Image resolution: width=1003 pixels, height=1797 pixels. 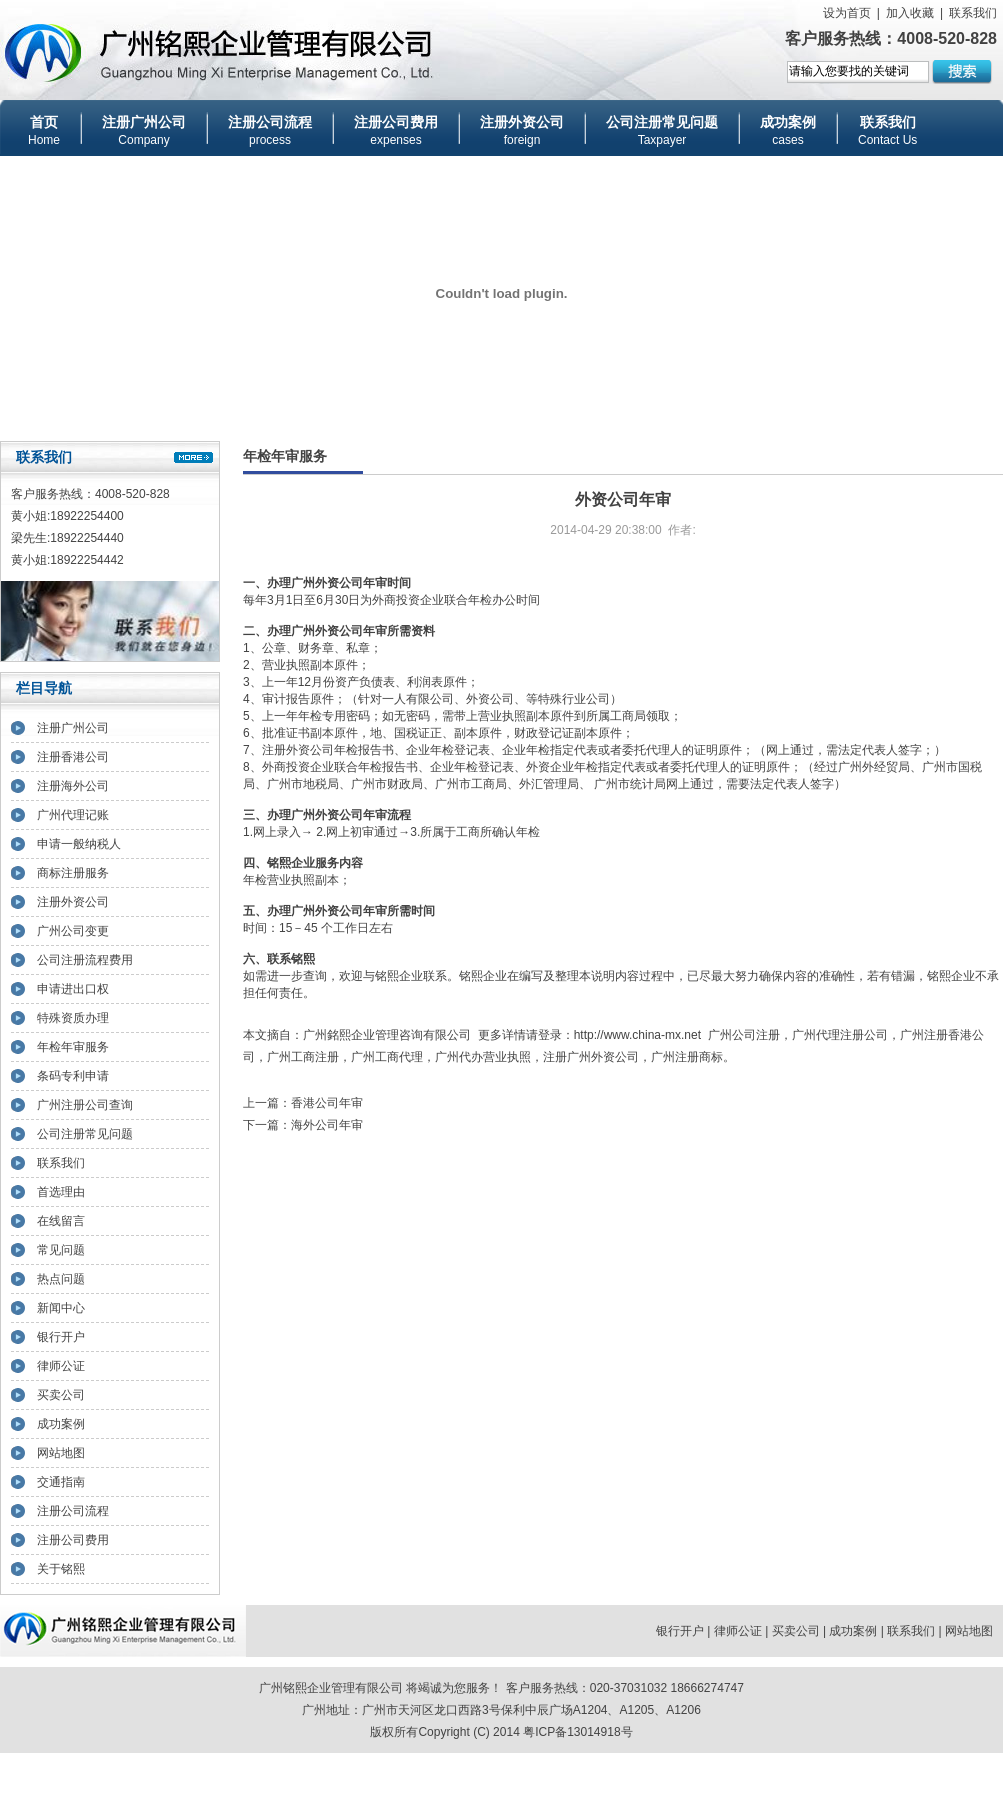 What do you see at coordinates (73, 1047) in the screenshot?
I see `年检年审服务` at bounding box center [73, 1047].